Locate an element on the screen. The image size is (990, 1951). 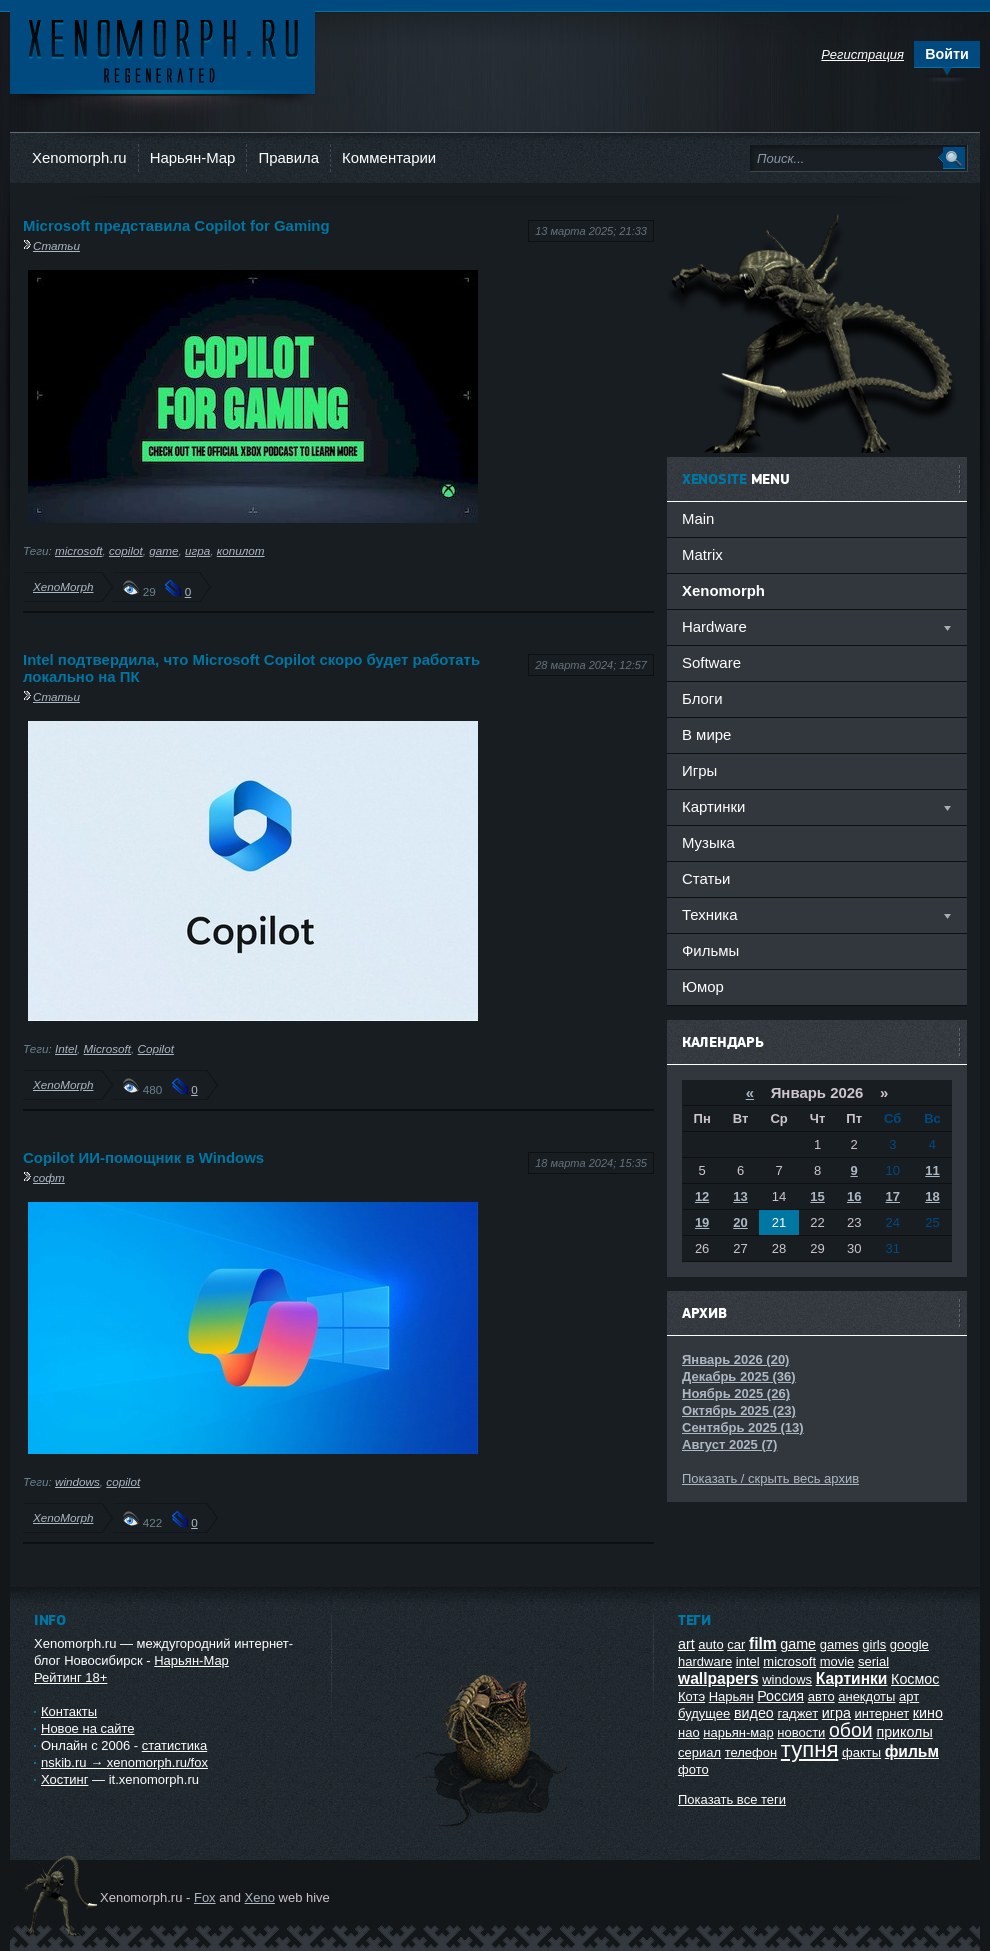
Main is located at coordinates (698, 518).